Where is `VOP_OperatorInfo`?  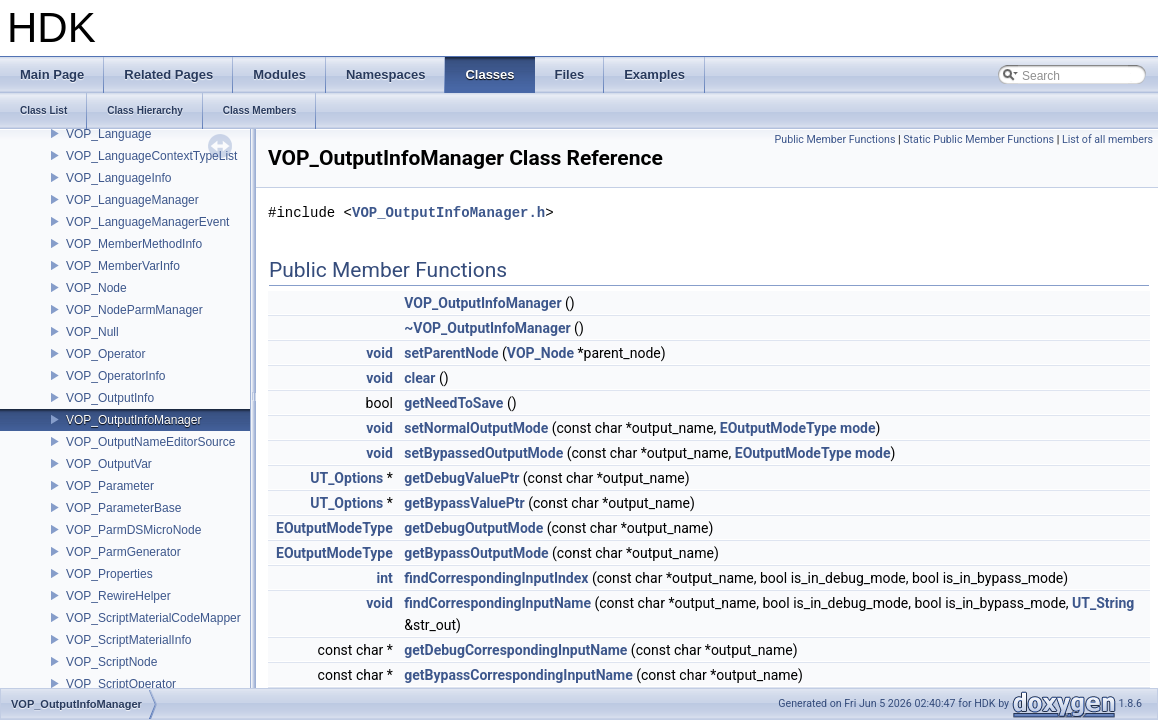
VOP_OperatorInfo is located at coordinates (115, 376).